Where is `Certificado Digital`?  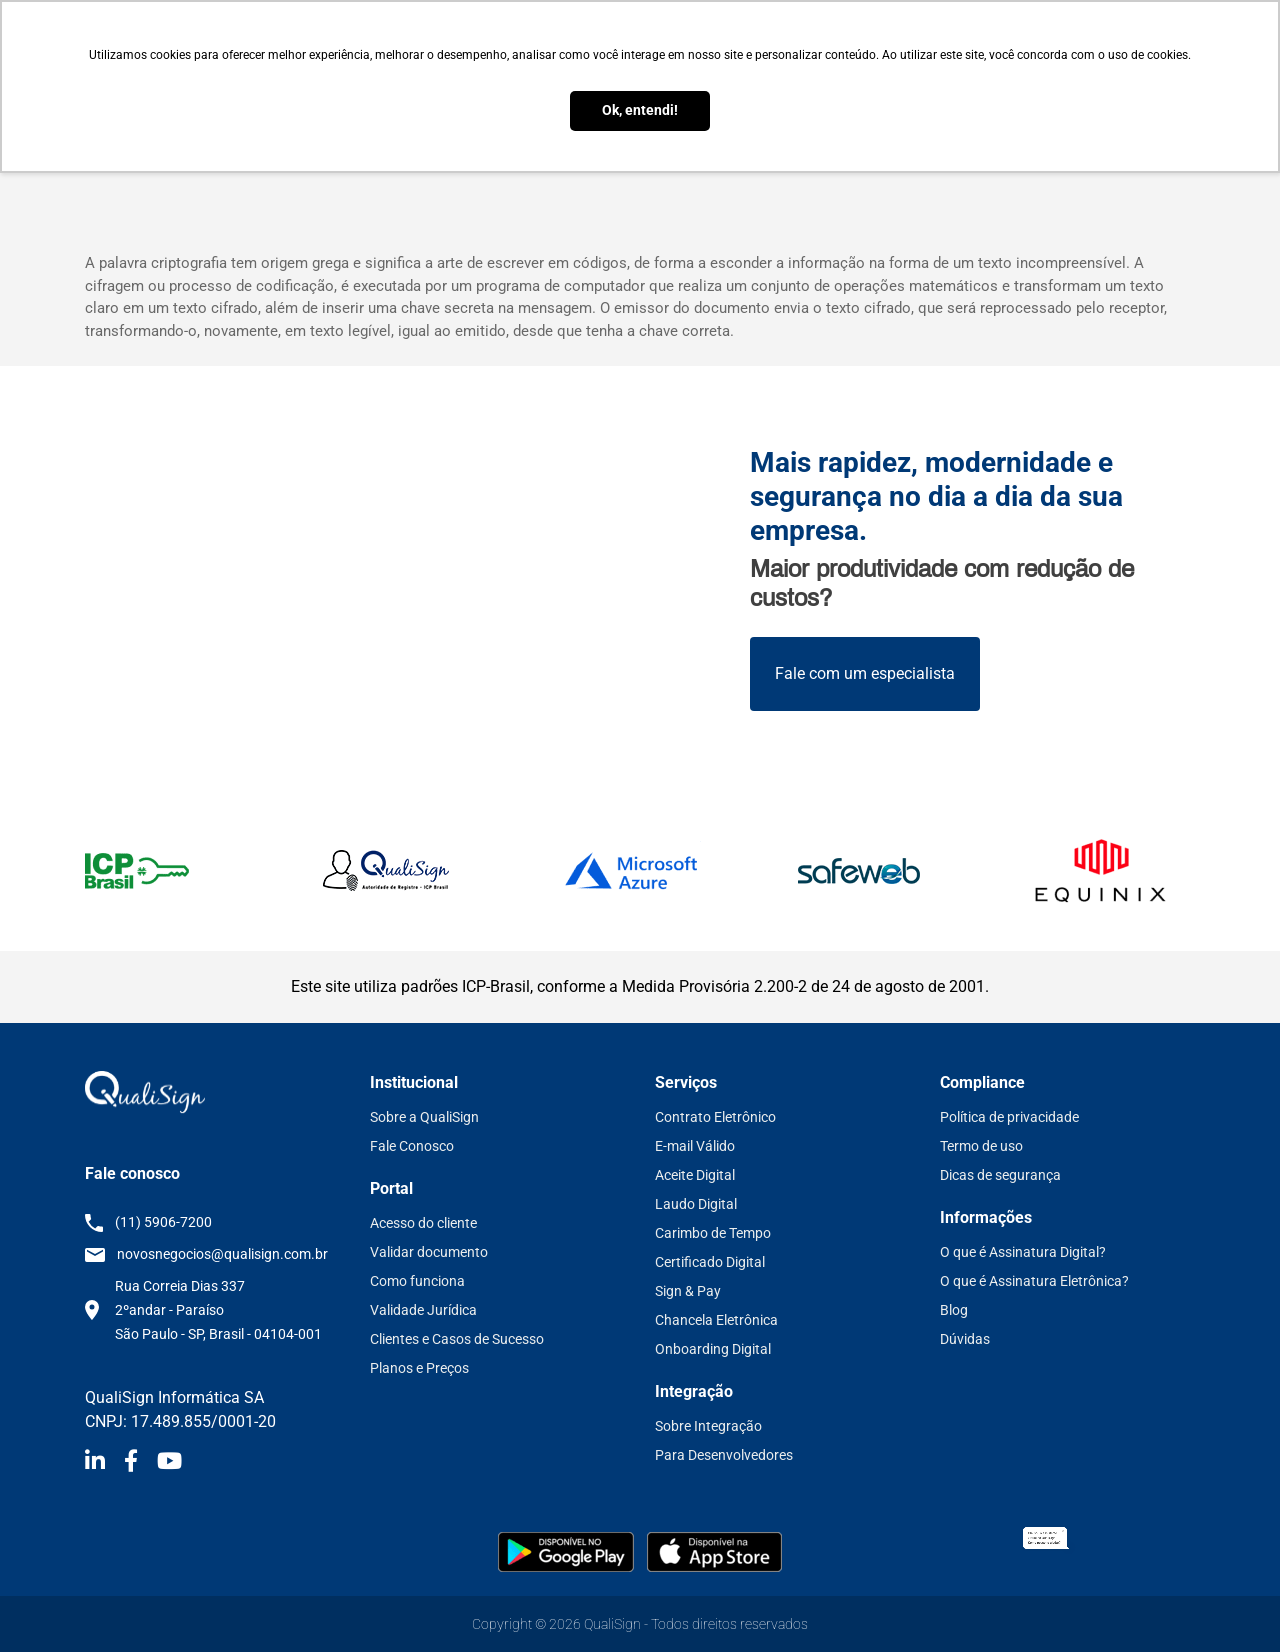 Certificado Digital is located at coordinates (710, 1262).